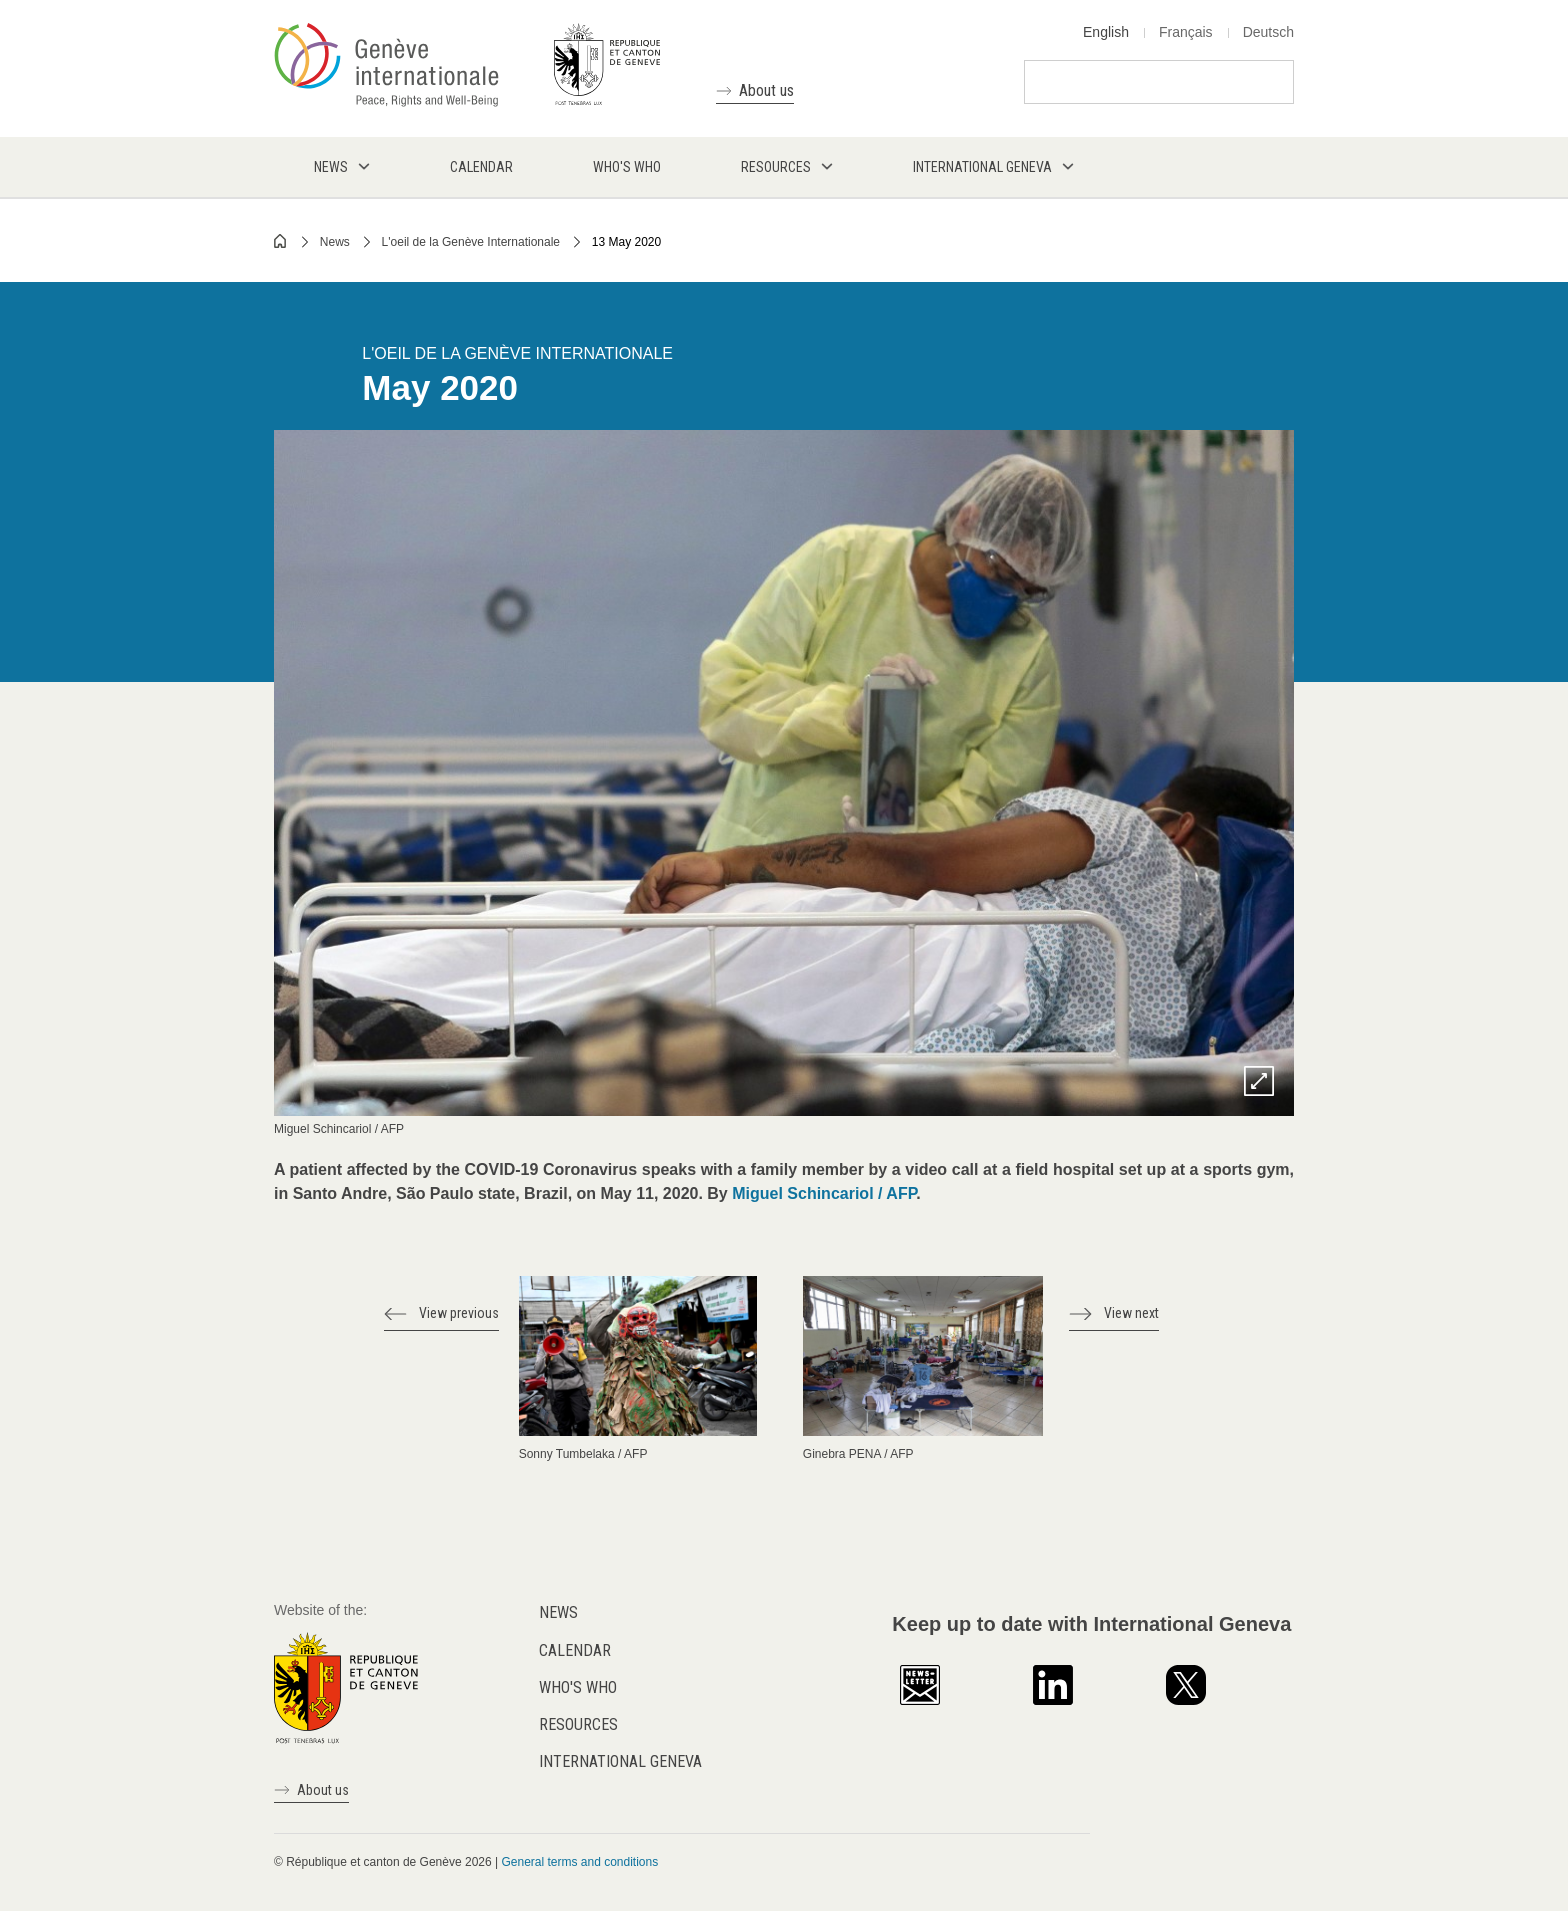 This screenshot has height=1911, width=1568. I want to click on Miguel Schincariol / AFP, so click(824, 1193).